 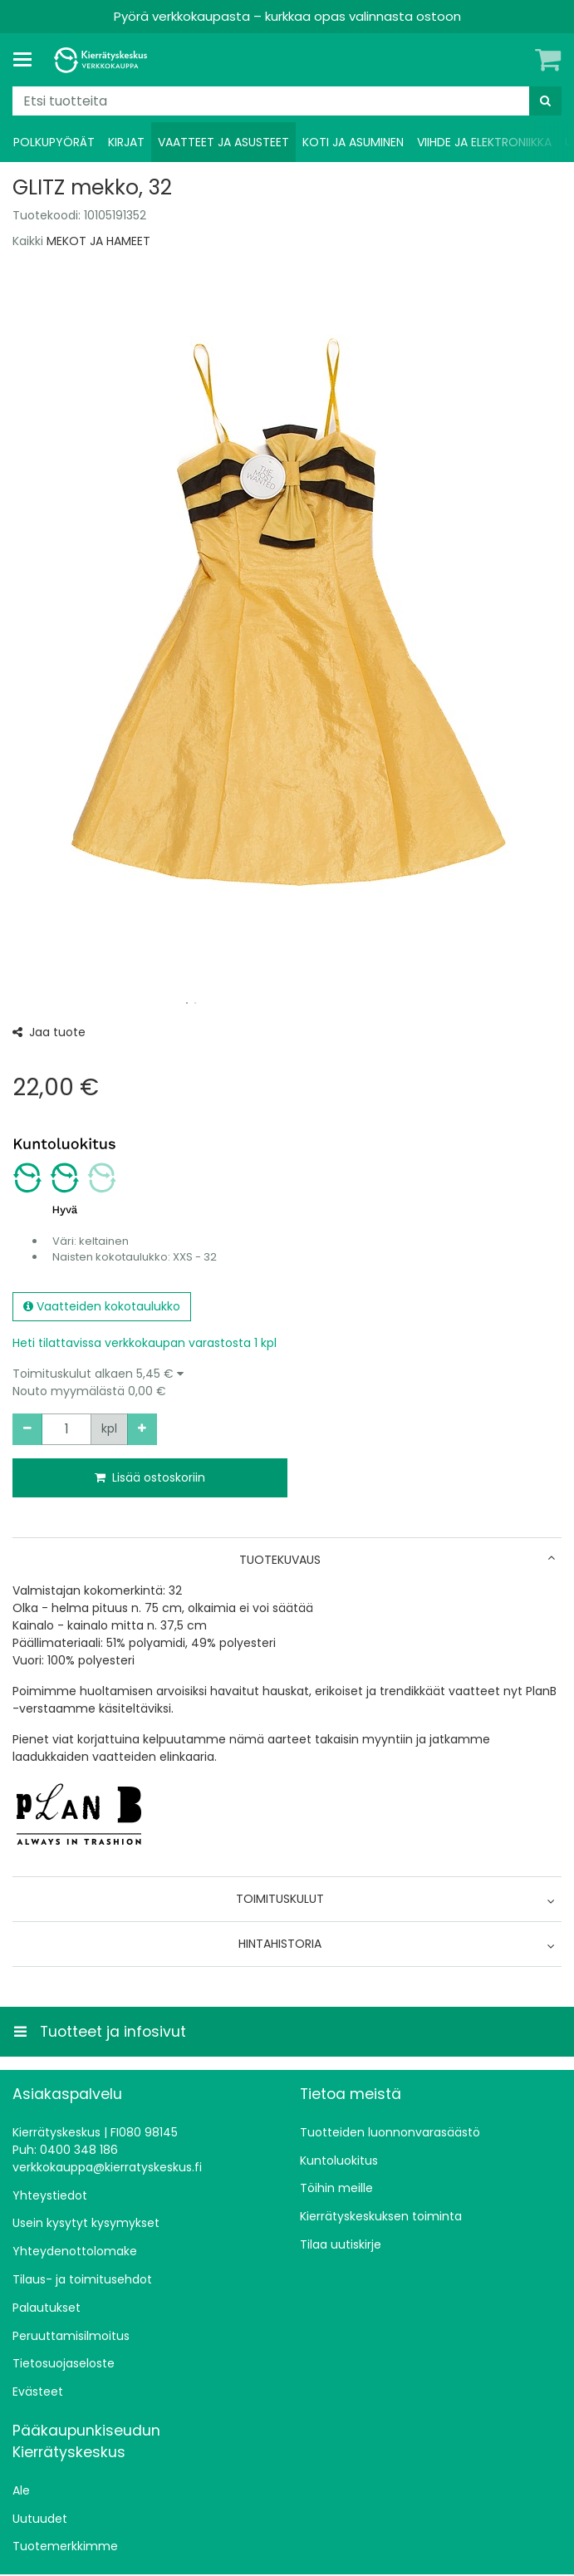 I want to click on [Etsi tuotteita], so click(x=287, y=101).